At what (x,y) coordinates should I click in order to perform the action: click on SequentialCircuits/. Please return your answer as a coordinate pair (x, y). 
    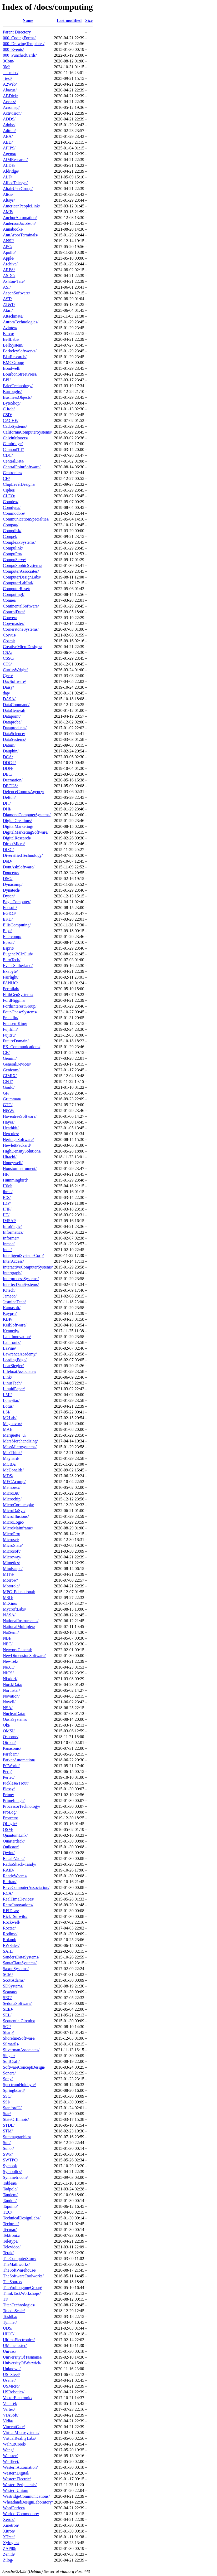
    Looking at the image, I should click on (19, 2021).